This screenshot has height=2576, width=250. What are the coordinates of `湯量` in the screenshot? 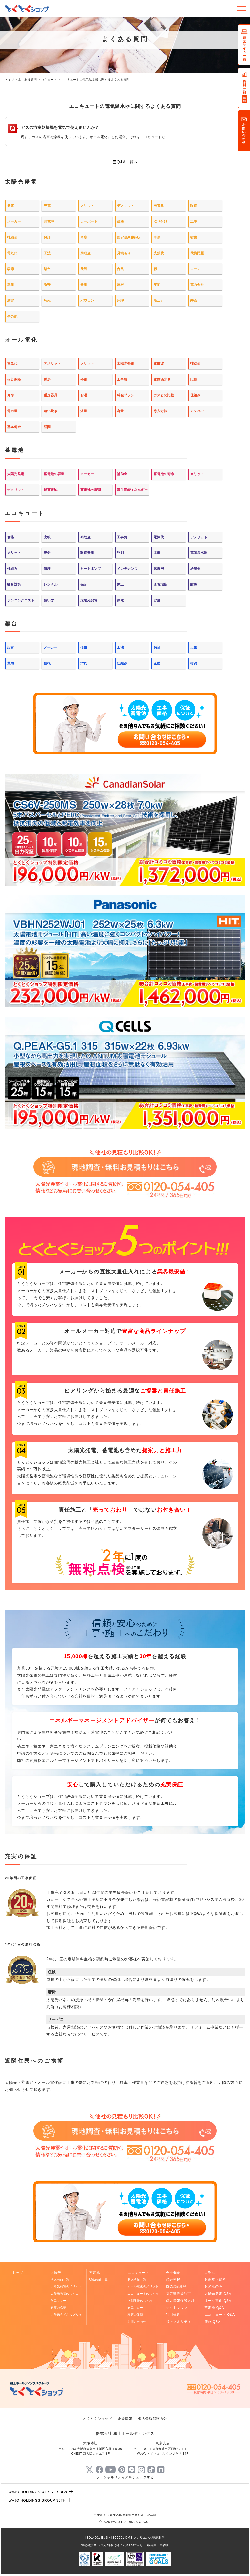 It's located at (83, 411).